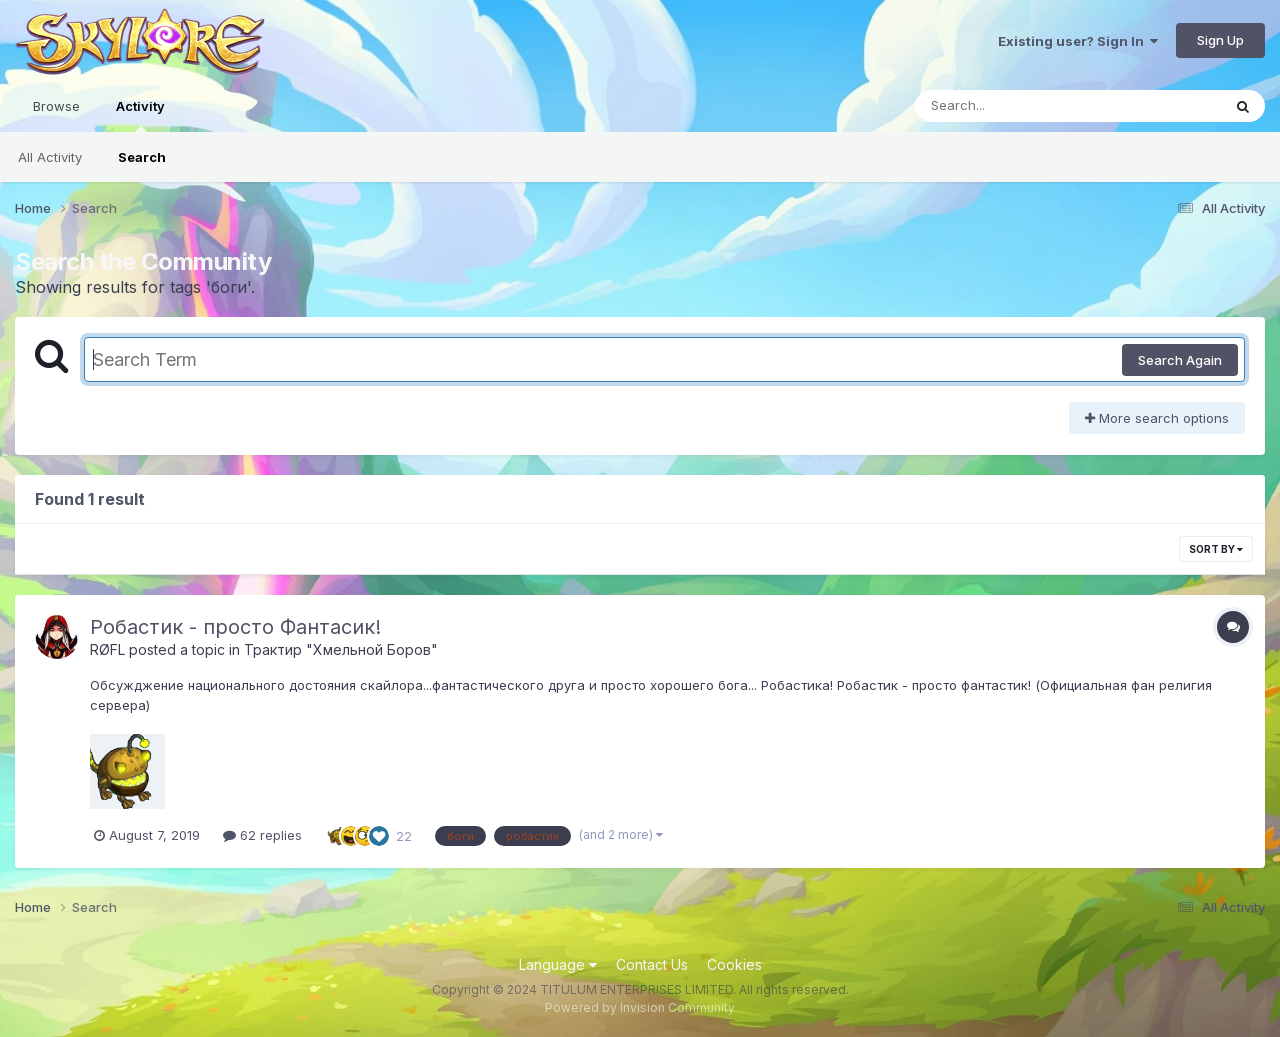 This screenshot has height=1037, width=1280. What do you see at coordinates (341, 649) in the screenshot?
I see `Трактир "Хмельной Боров"` at bounding box center [341, 649].